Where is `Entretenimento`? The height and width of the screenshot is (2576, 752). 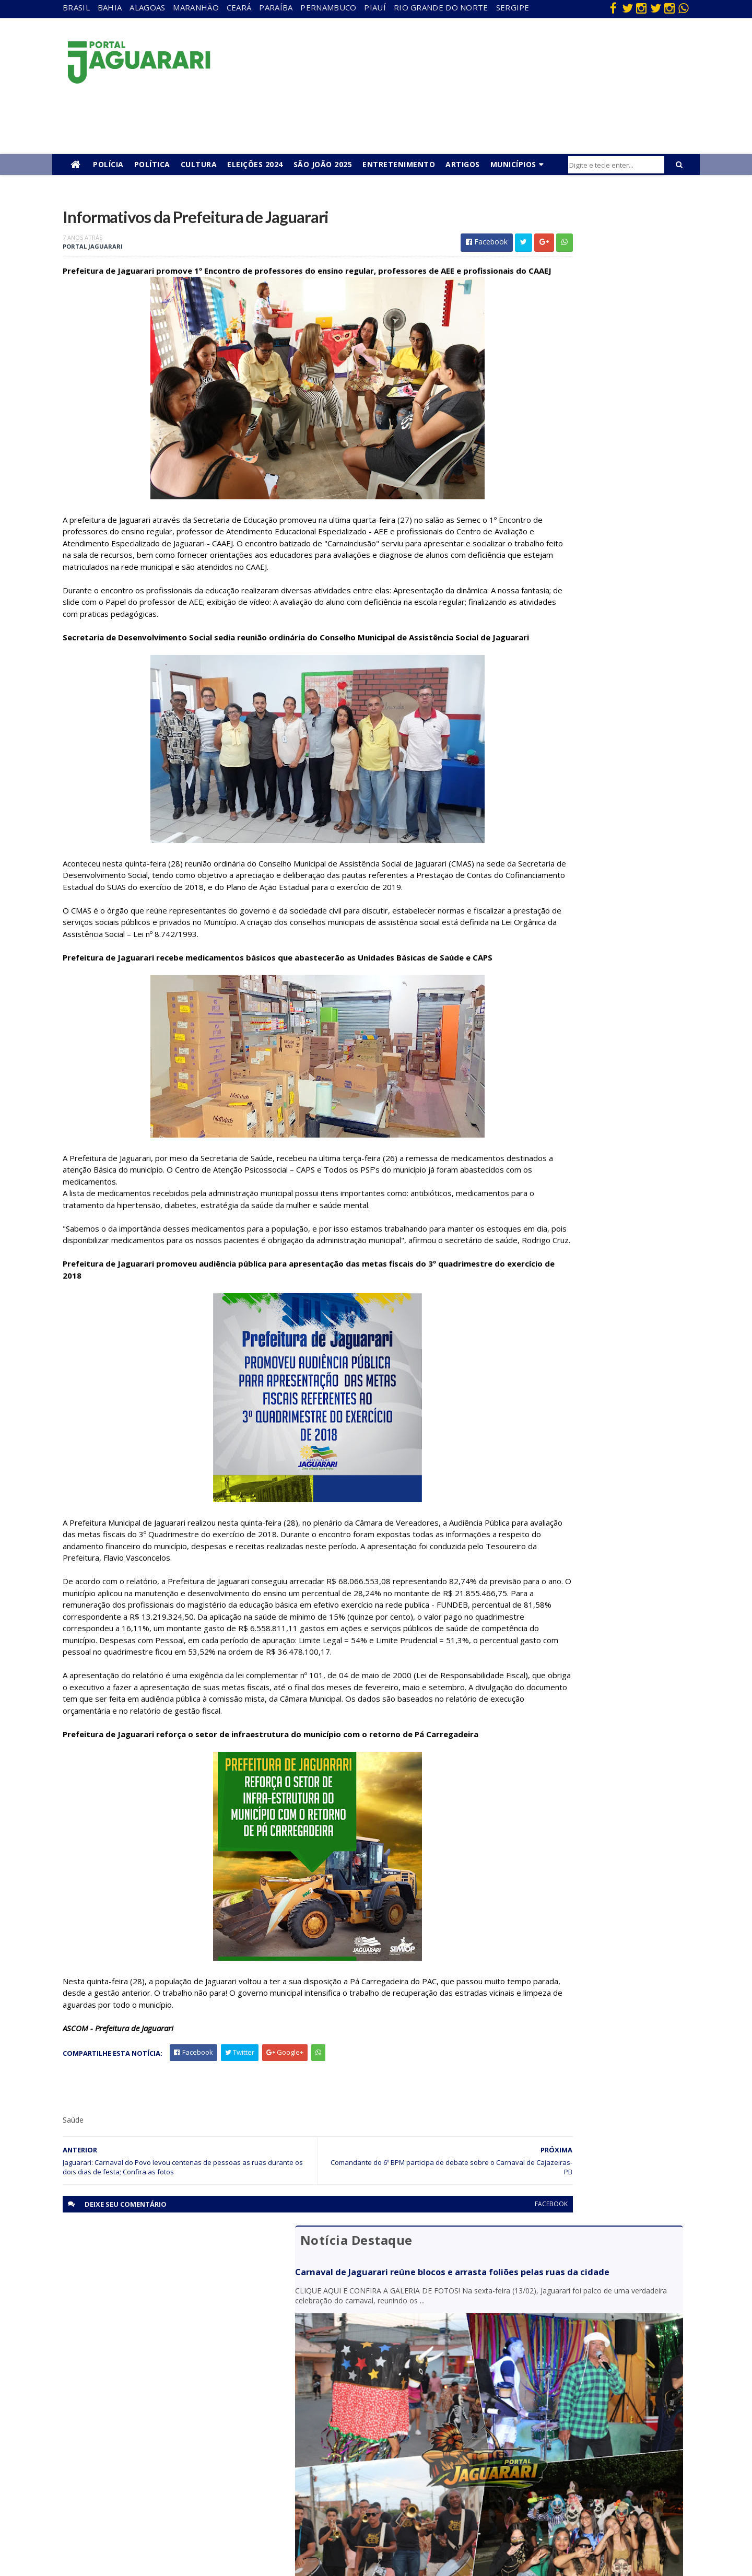 Entretenimento is located at coordinates (398, 164).